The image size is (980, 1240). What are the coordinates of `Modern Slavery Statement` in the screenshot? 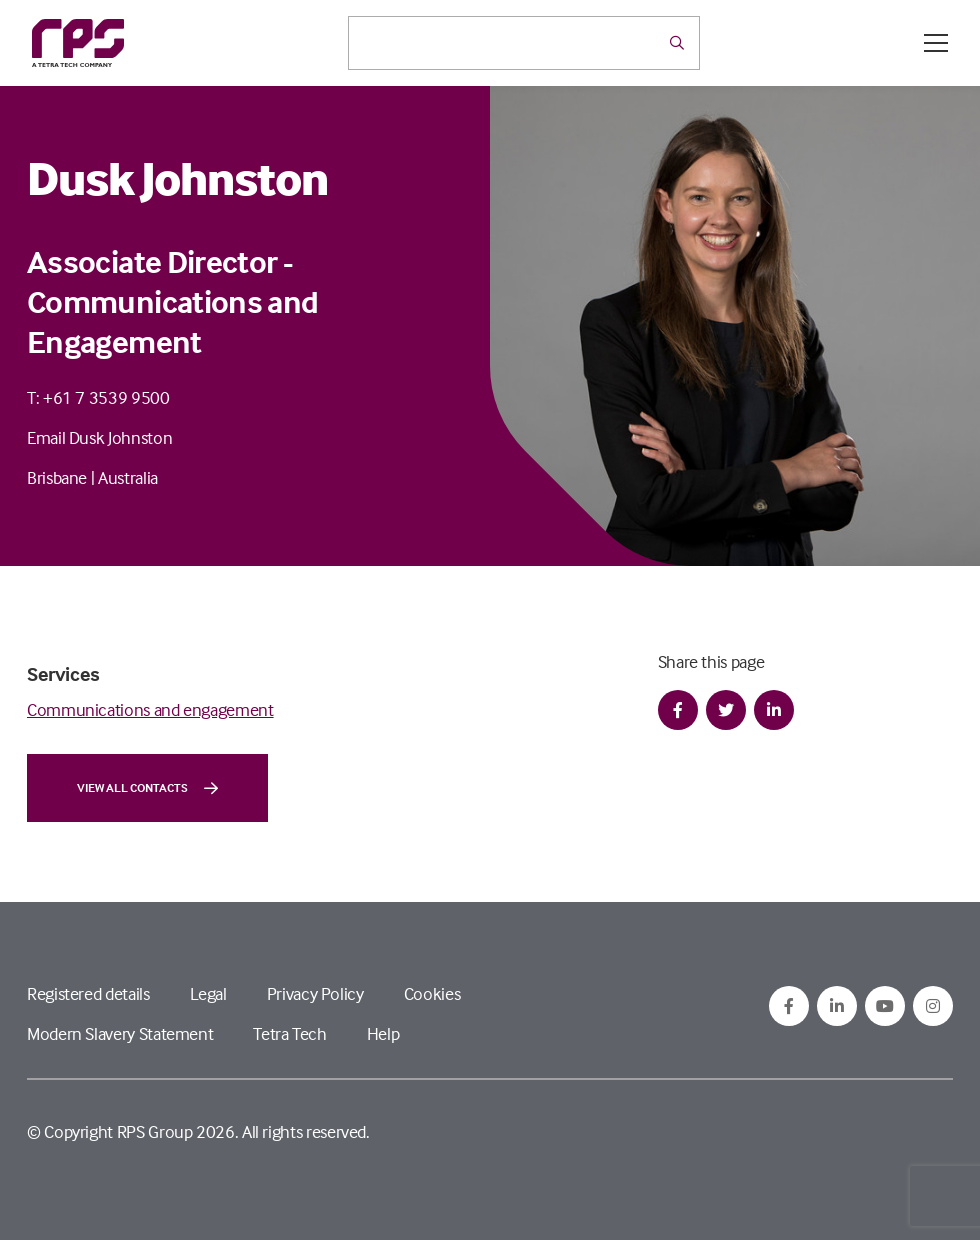 It's located at (120, 1033).